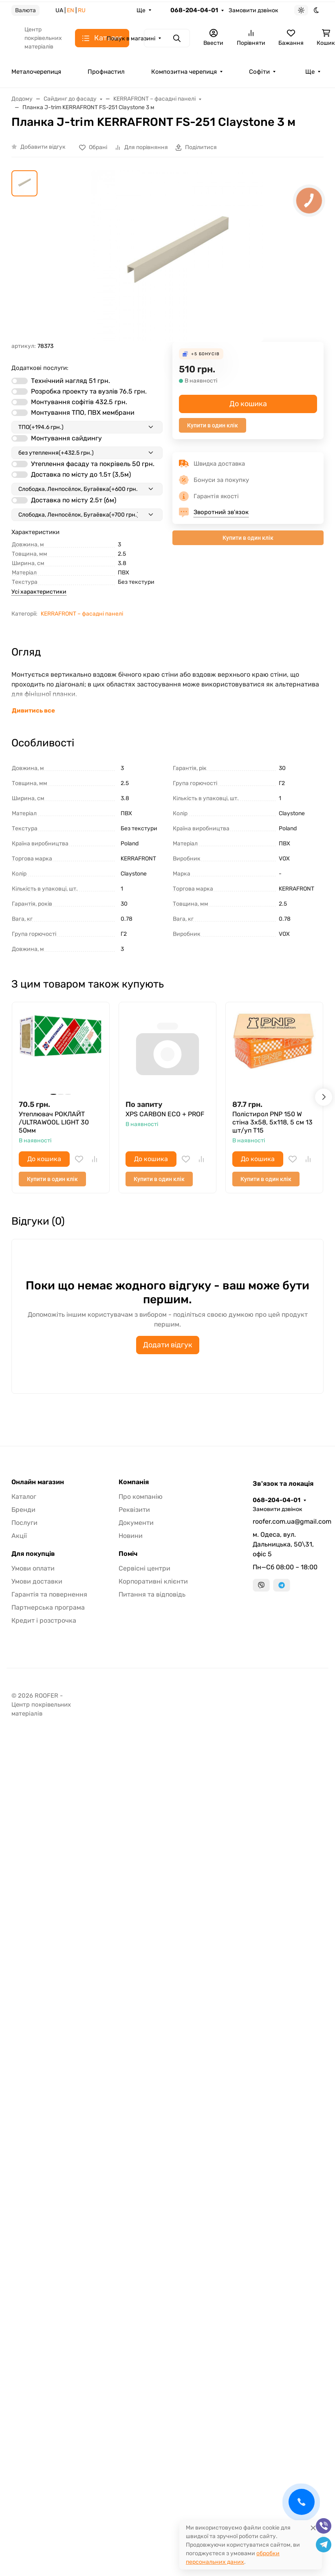 This screenshot has height=2576, width=335. What do you see at coordinates (33, 1554) in the screenshot?
I see `Для покупців` at bounding box center [33, 1554].